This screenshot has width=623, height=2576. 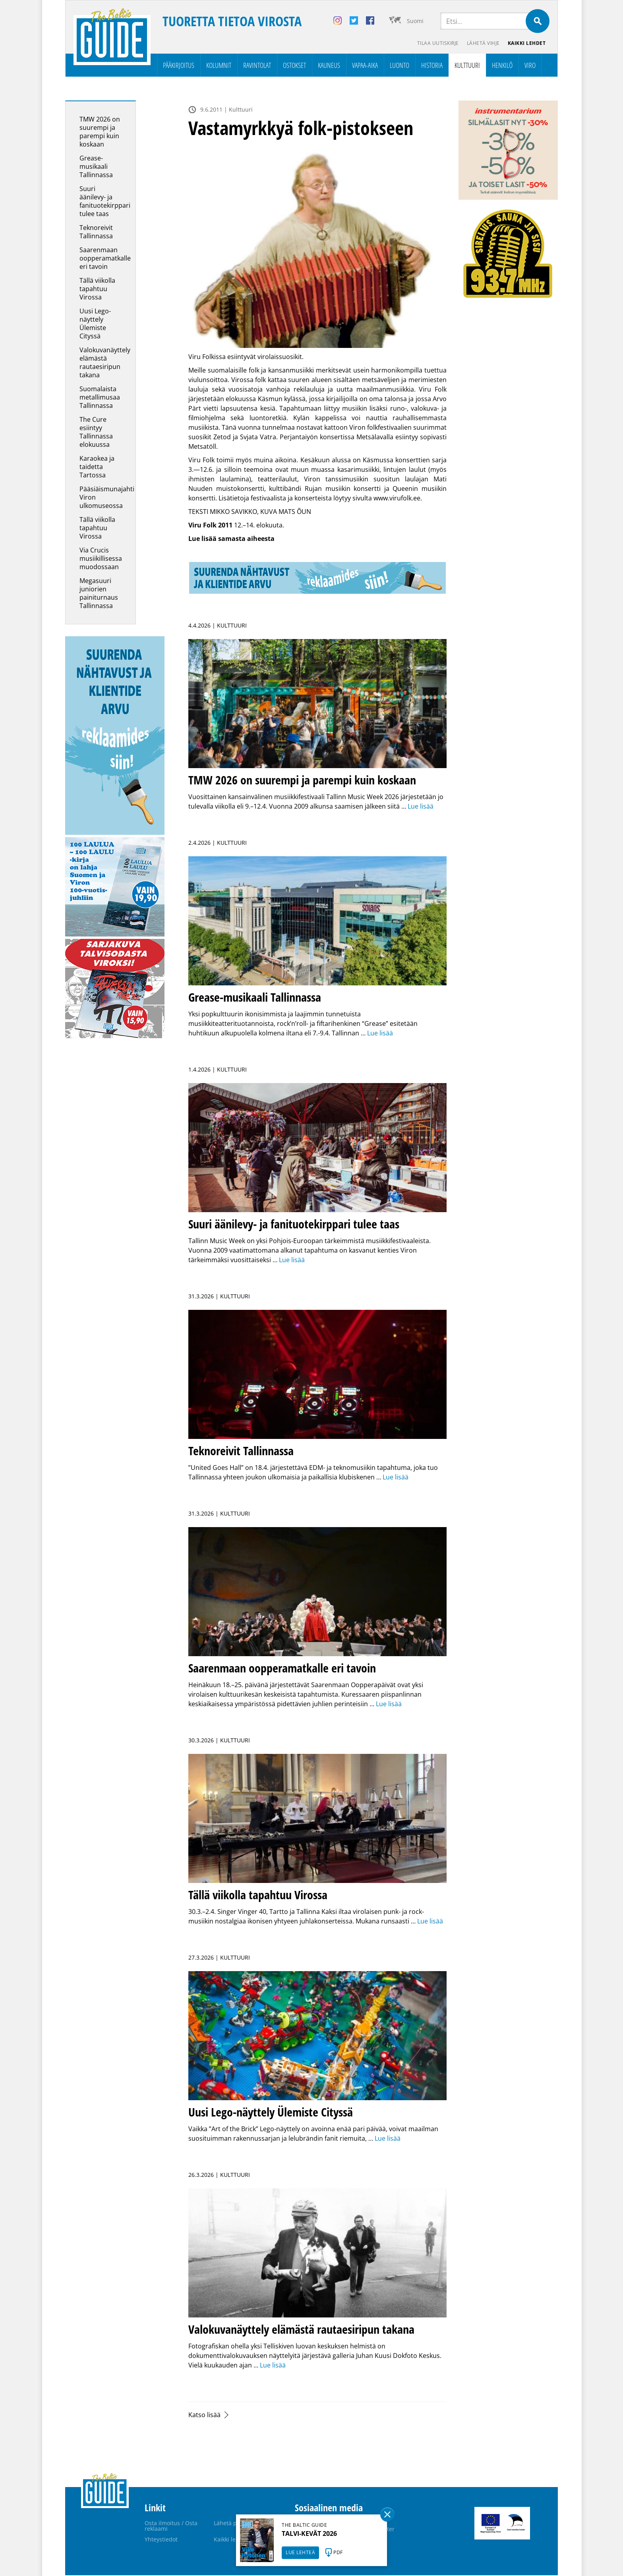 I want to click on Kolumnit, so click(x=218, y=66).